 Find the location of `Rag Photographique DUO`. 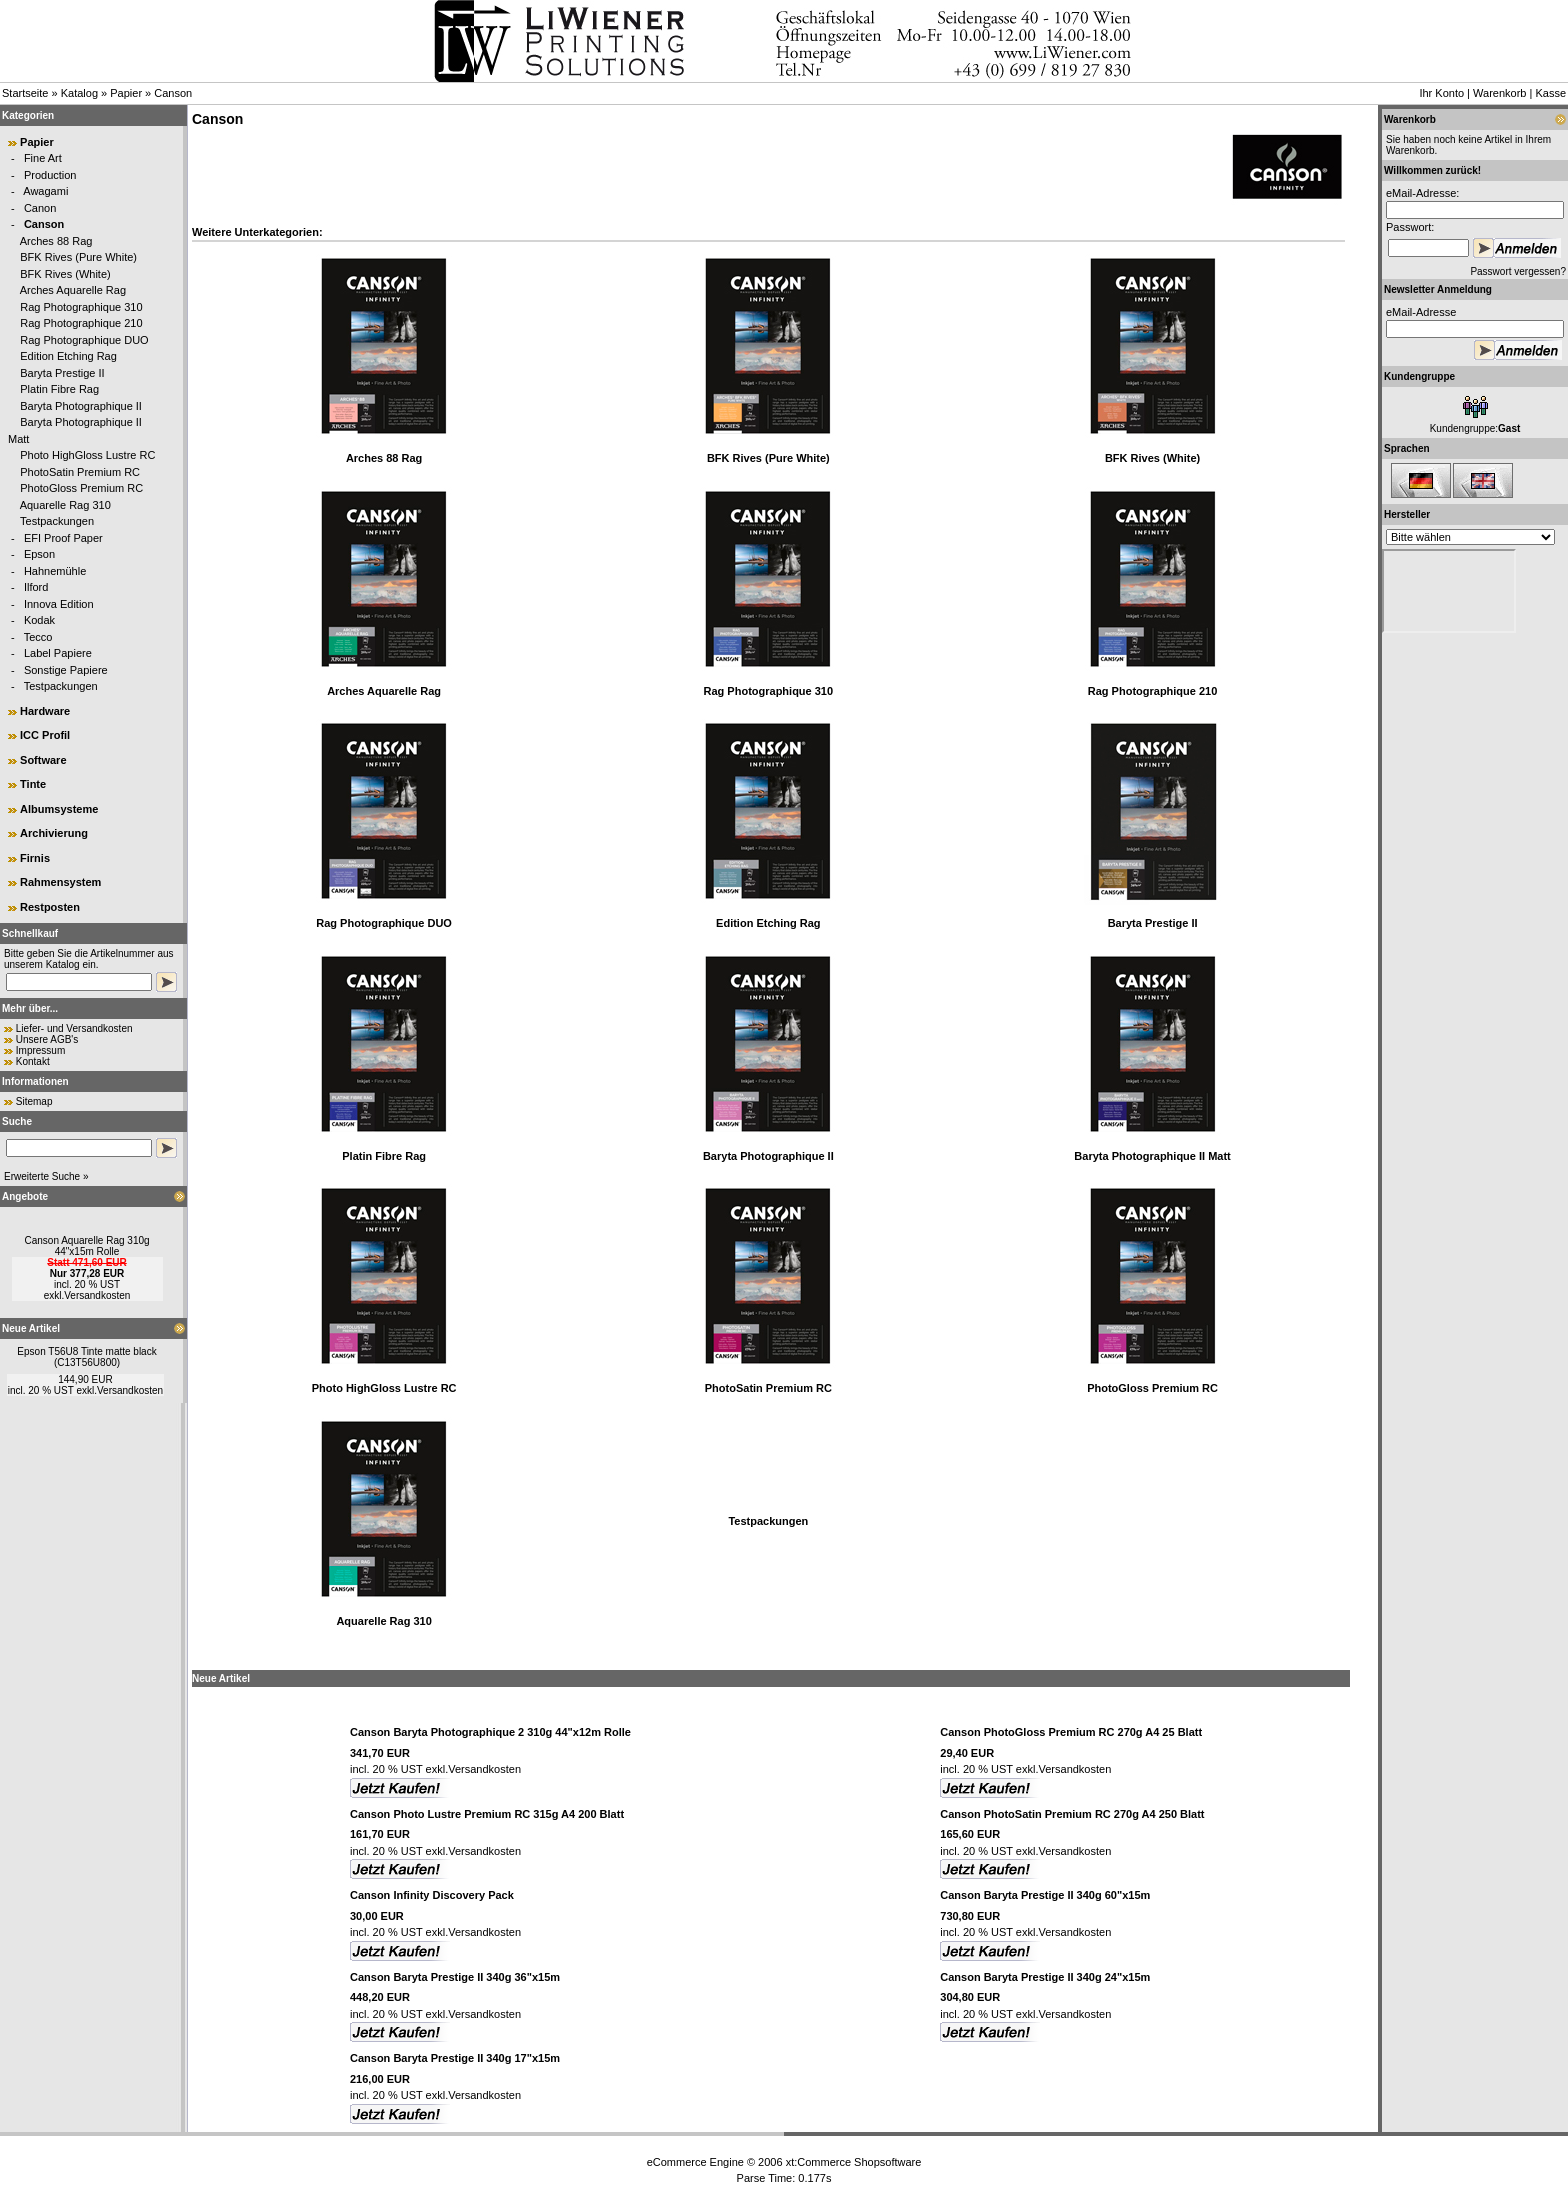

Rag Photographique DUO is located at coordinates (84, 340).